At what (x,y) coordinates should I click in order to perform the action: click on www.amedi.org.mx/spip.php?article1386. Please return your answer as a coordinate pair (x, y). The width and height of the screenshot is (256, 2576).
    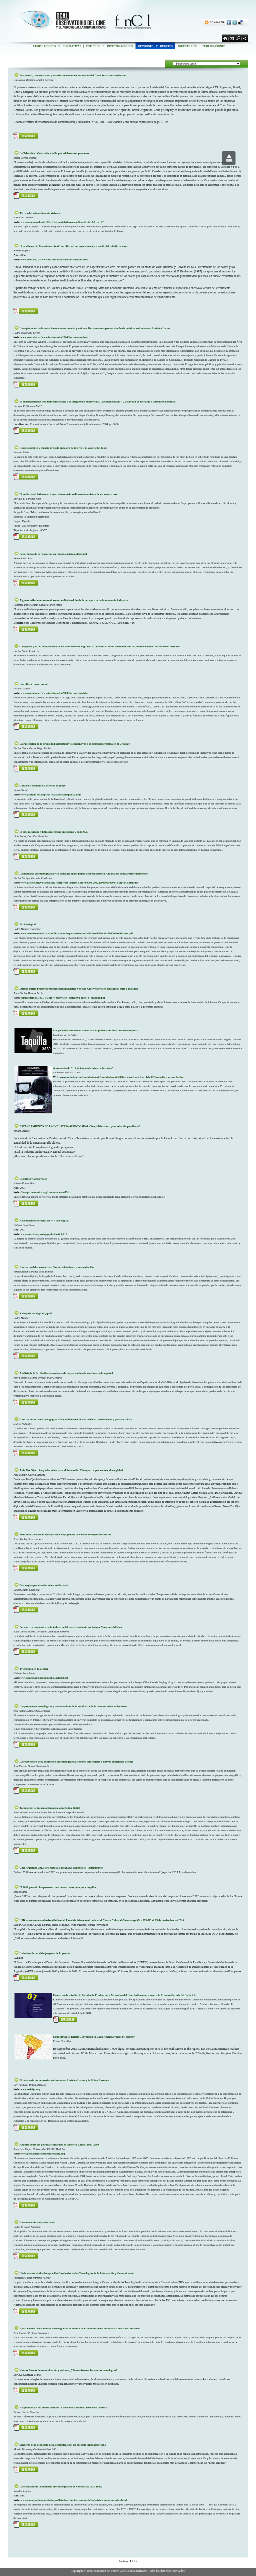
    Looking at the image, I should click on (44, 1677).